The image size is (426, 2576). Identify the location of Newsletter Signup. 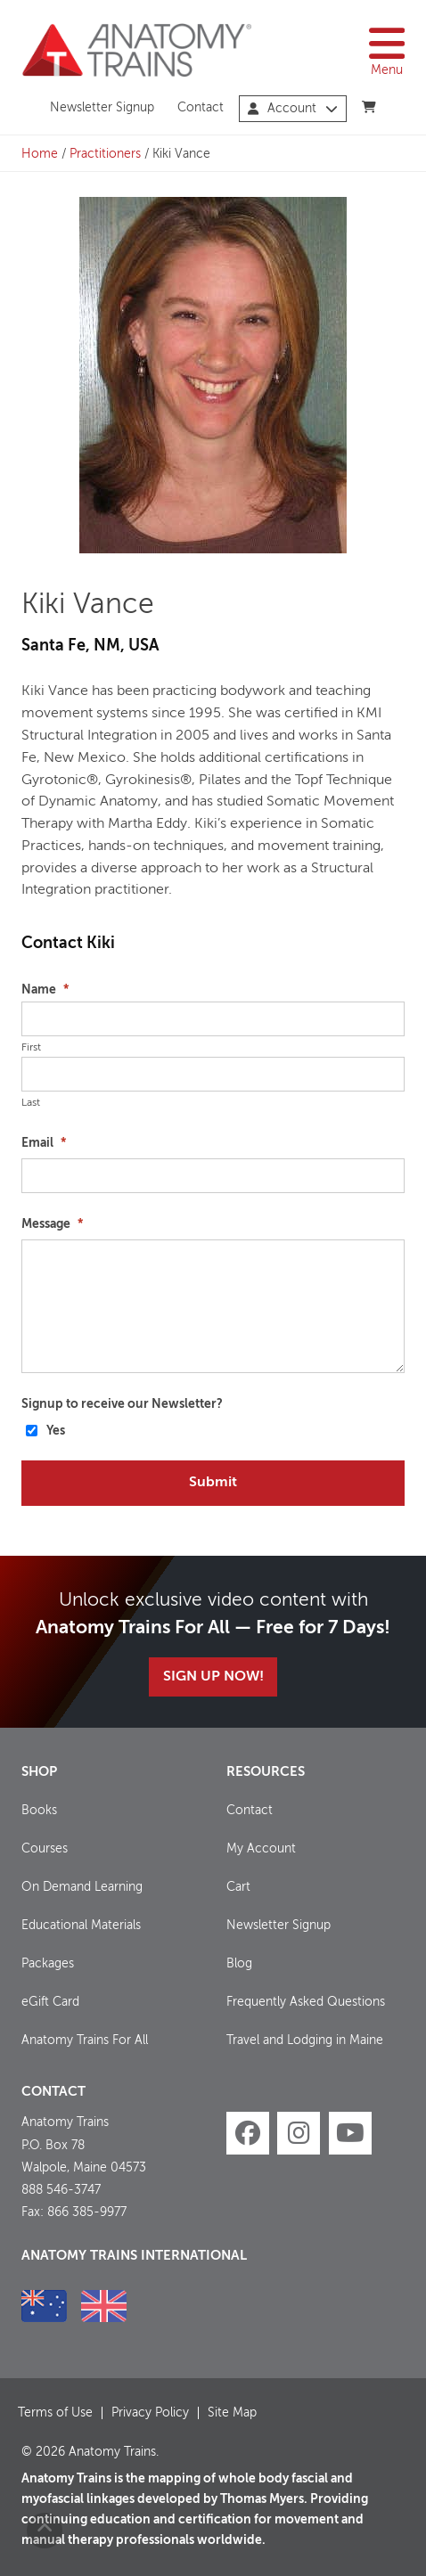
(102, 108).